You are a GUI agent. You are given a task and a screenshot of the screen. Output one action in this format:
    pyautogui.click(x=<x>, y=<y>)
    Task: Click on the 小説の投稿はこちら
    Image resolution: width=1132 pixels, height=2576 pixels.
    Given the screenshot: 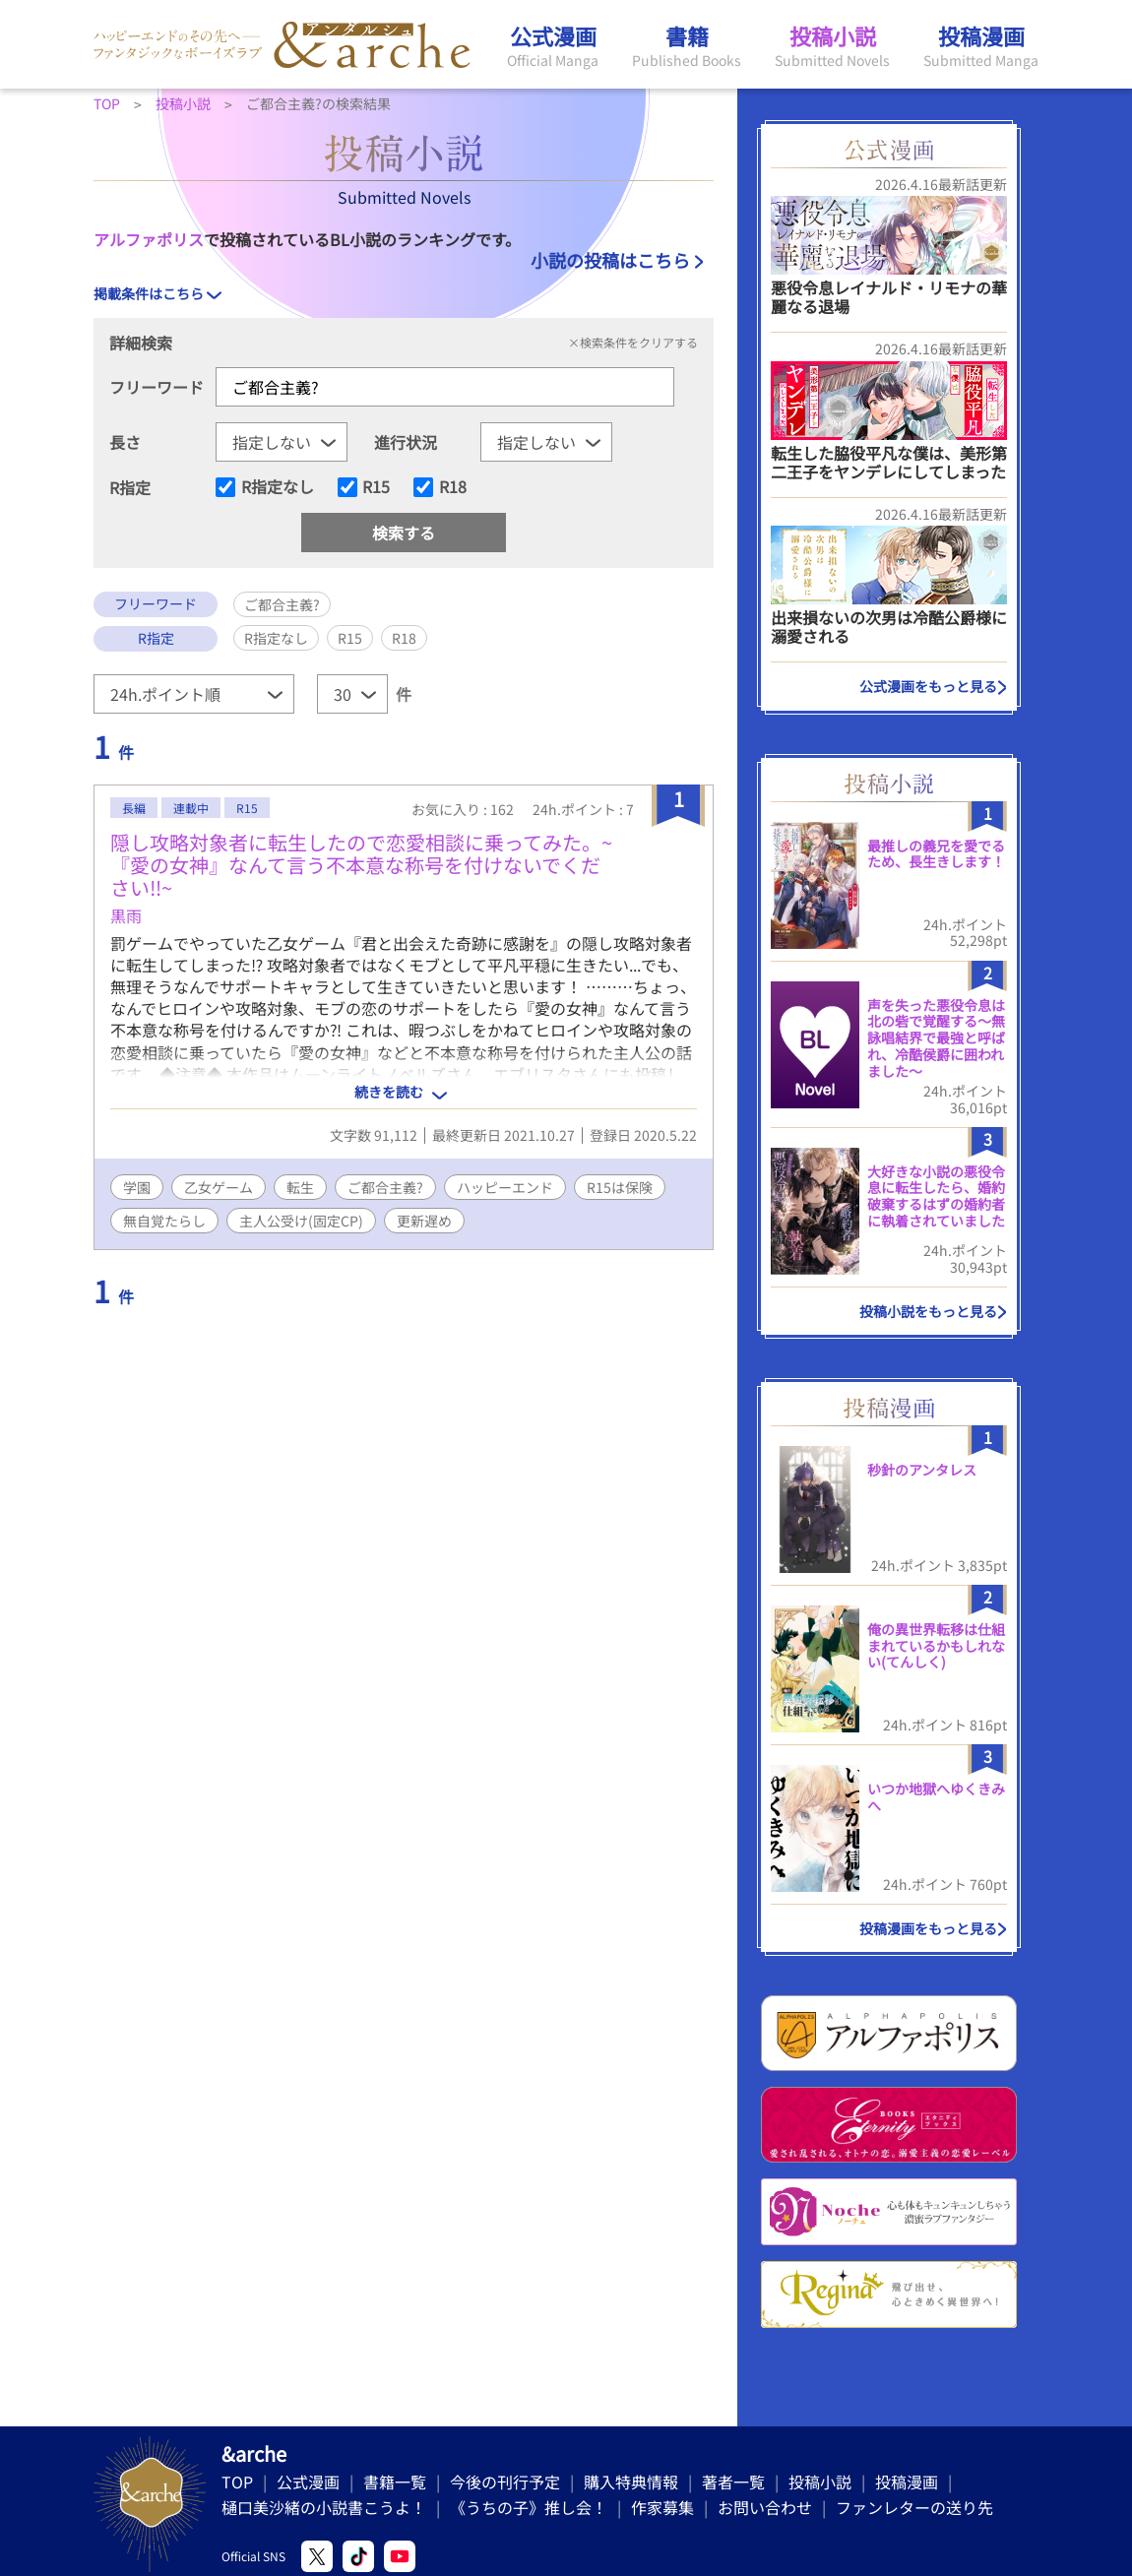 What is the action you would take?
    pyautogui.click(x=610, y=260)
    